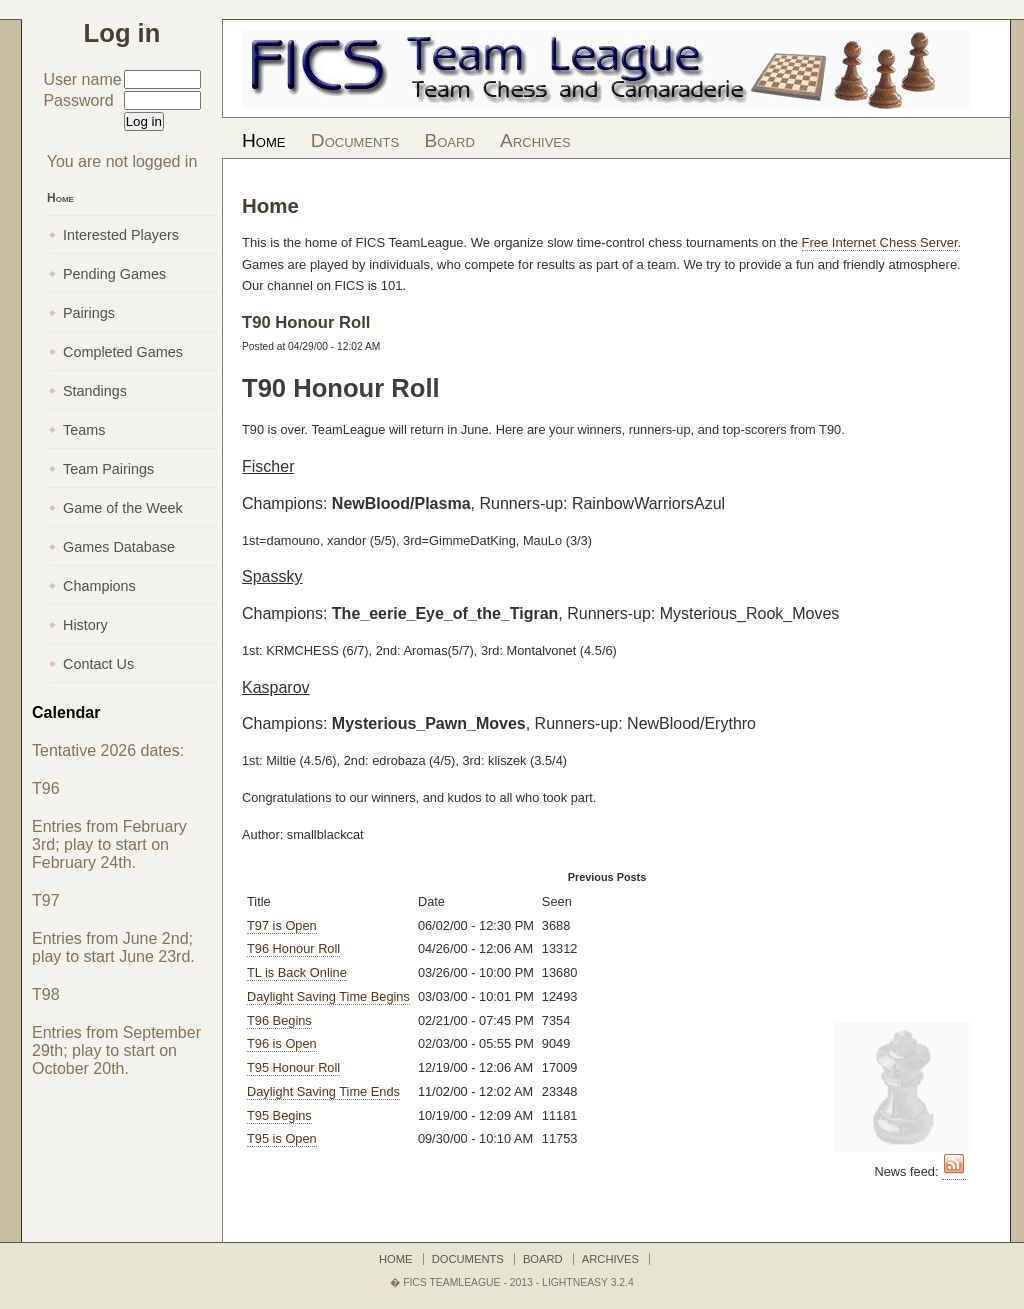 The image size is (1024, 1309). Describe the element at coordinates (82, 79) in the screenshot. I see `User name` at that location.